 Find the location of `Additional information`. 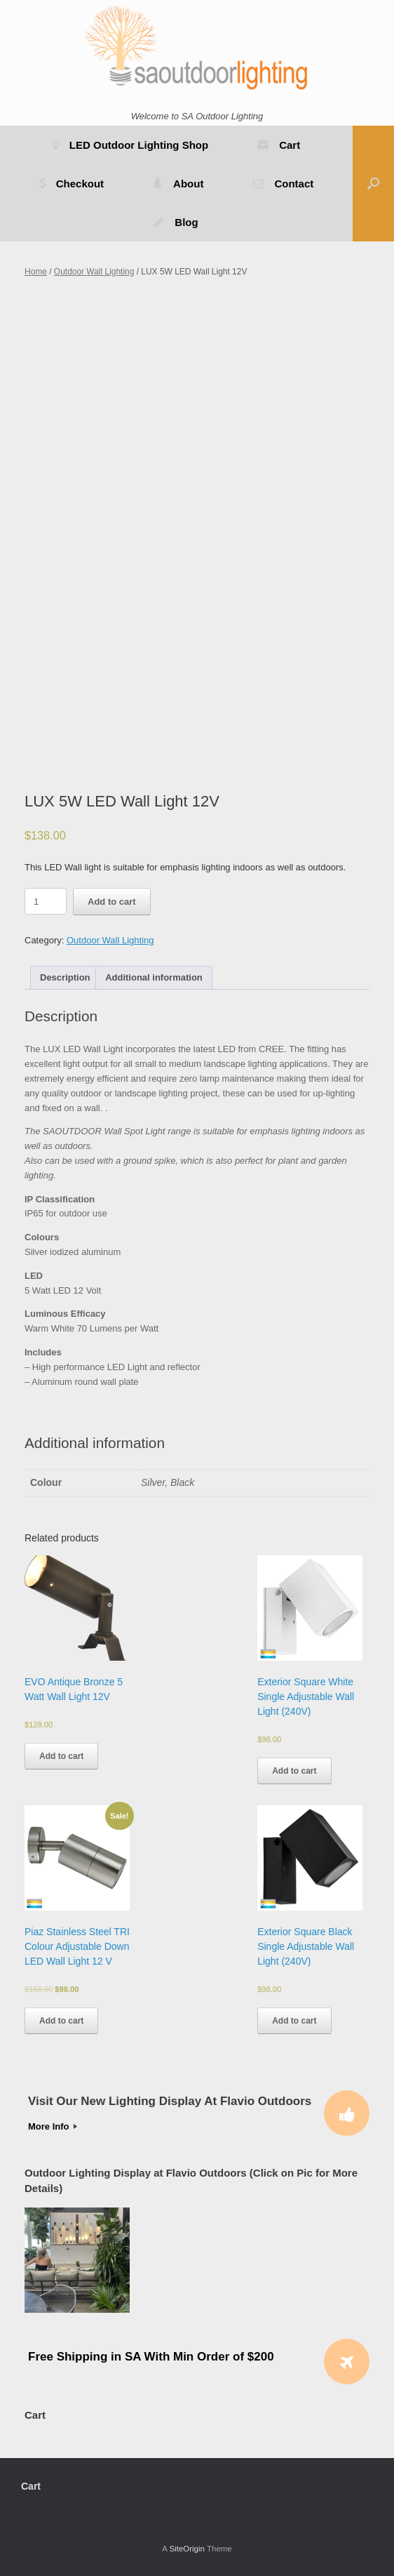

Additional information is located at coordinates (154, 977).